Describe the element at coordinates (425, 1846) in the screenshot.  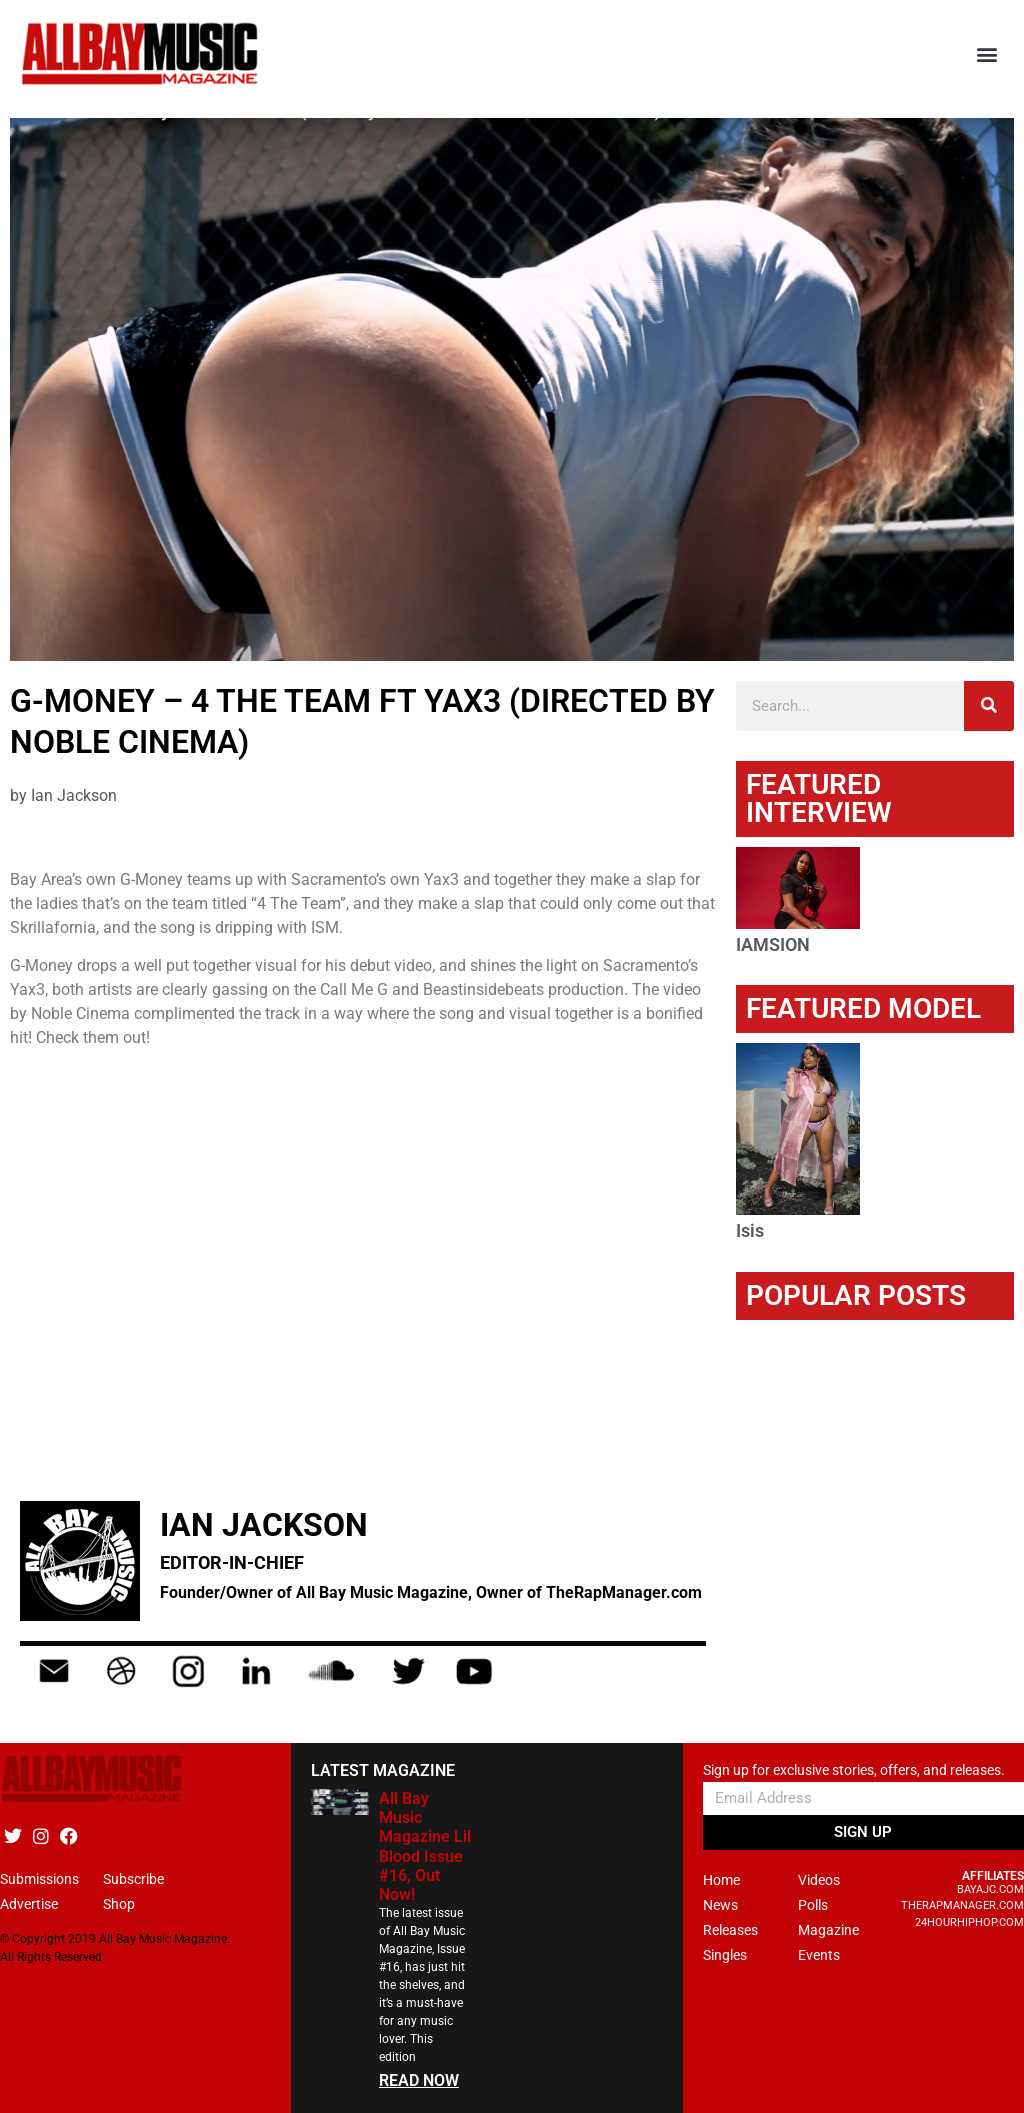
I see `All Bay Music Magazine Lil Blood Issue #16, Out Now!` at that location.